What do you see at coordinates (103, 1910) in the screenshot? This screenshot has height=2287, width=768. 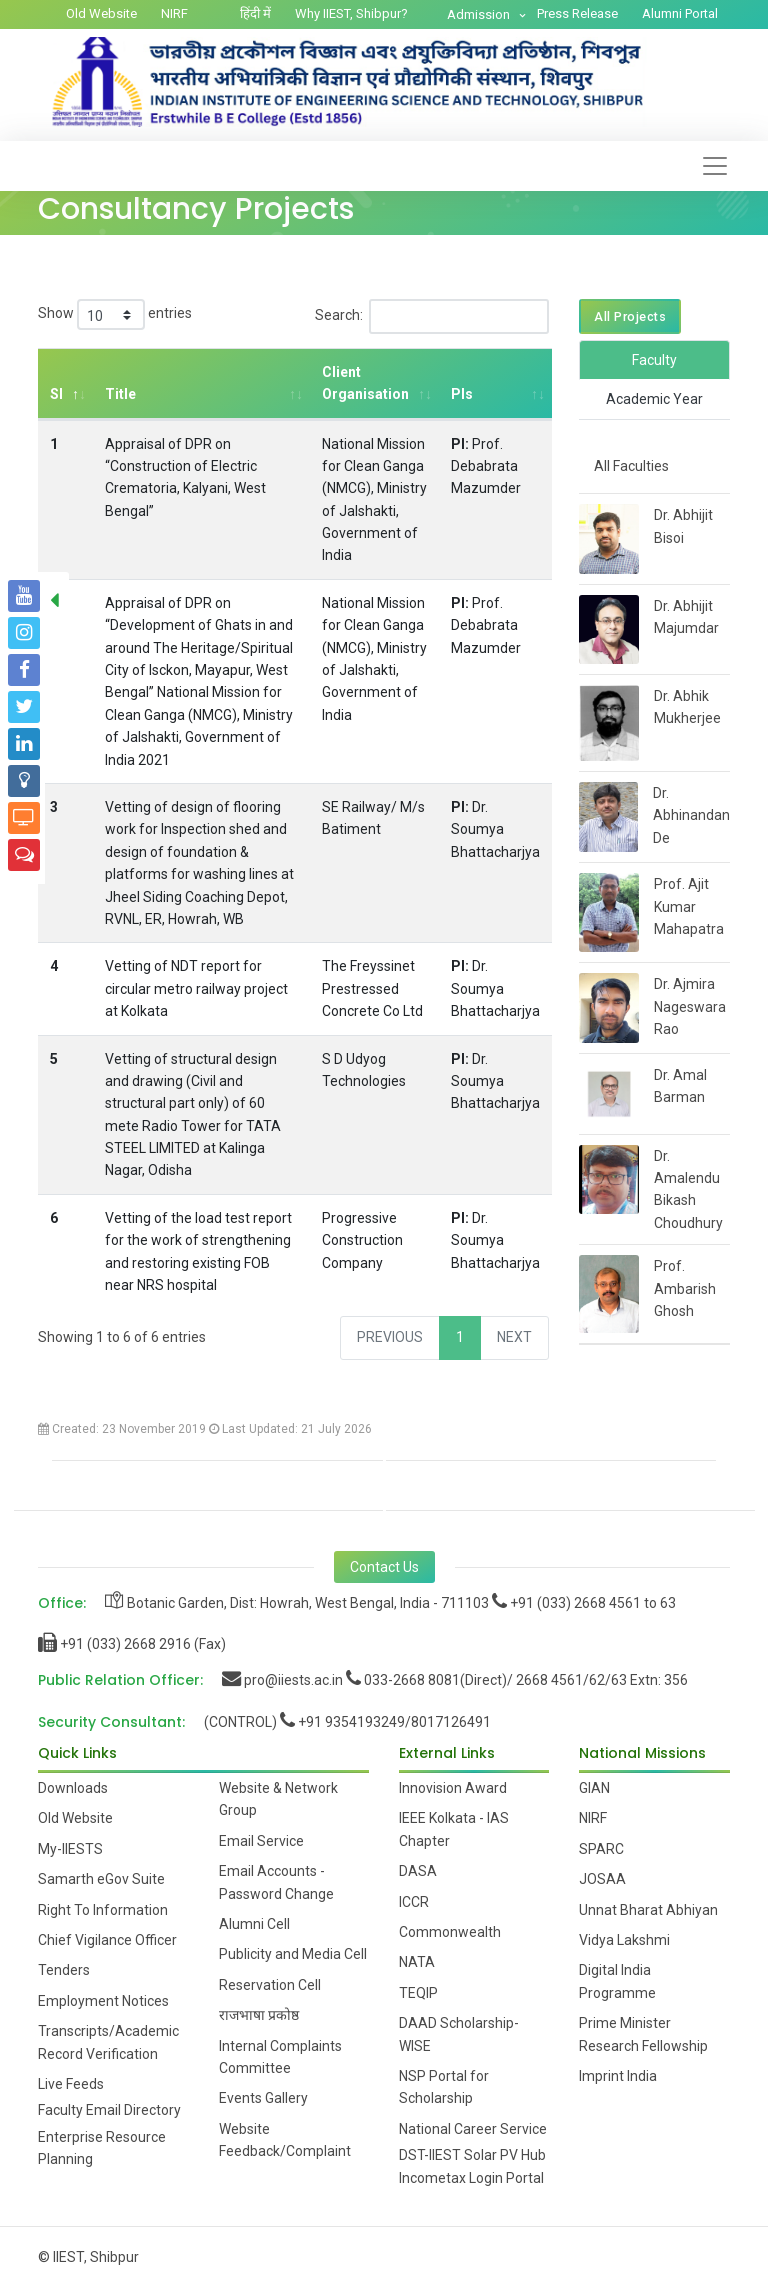 I see `Right To Information` at bounding box center [103, 1910].